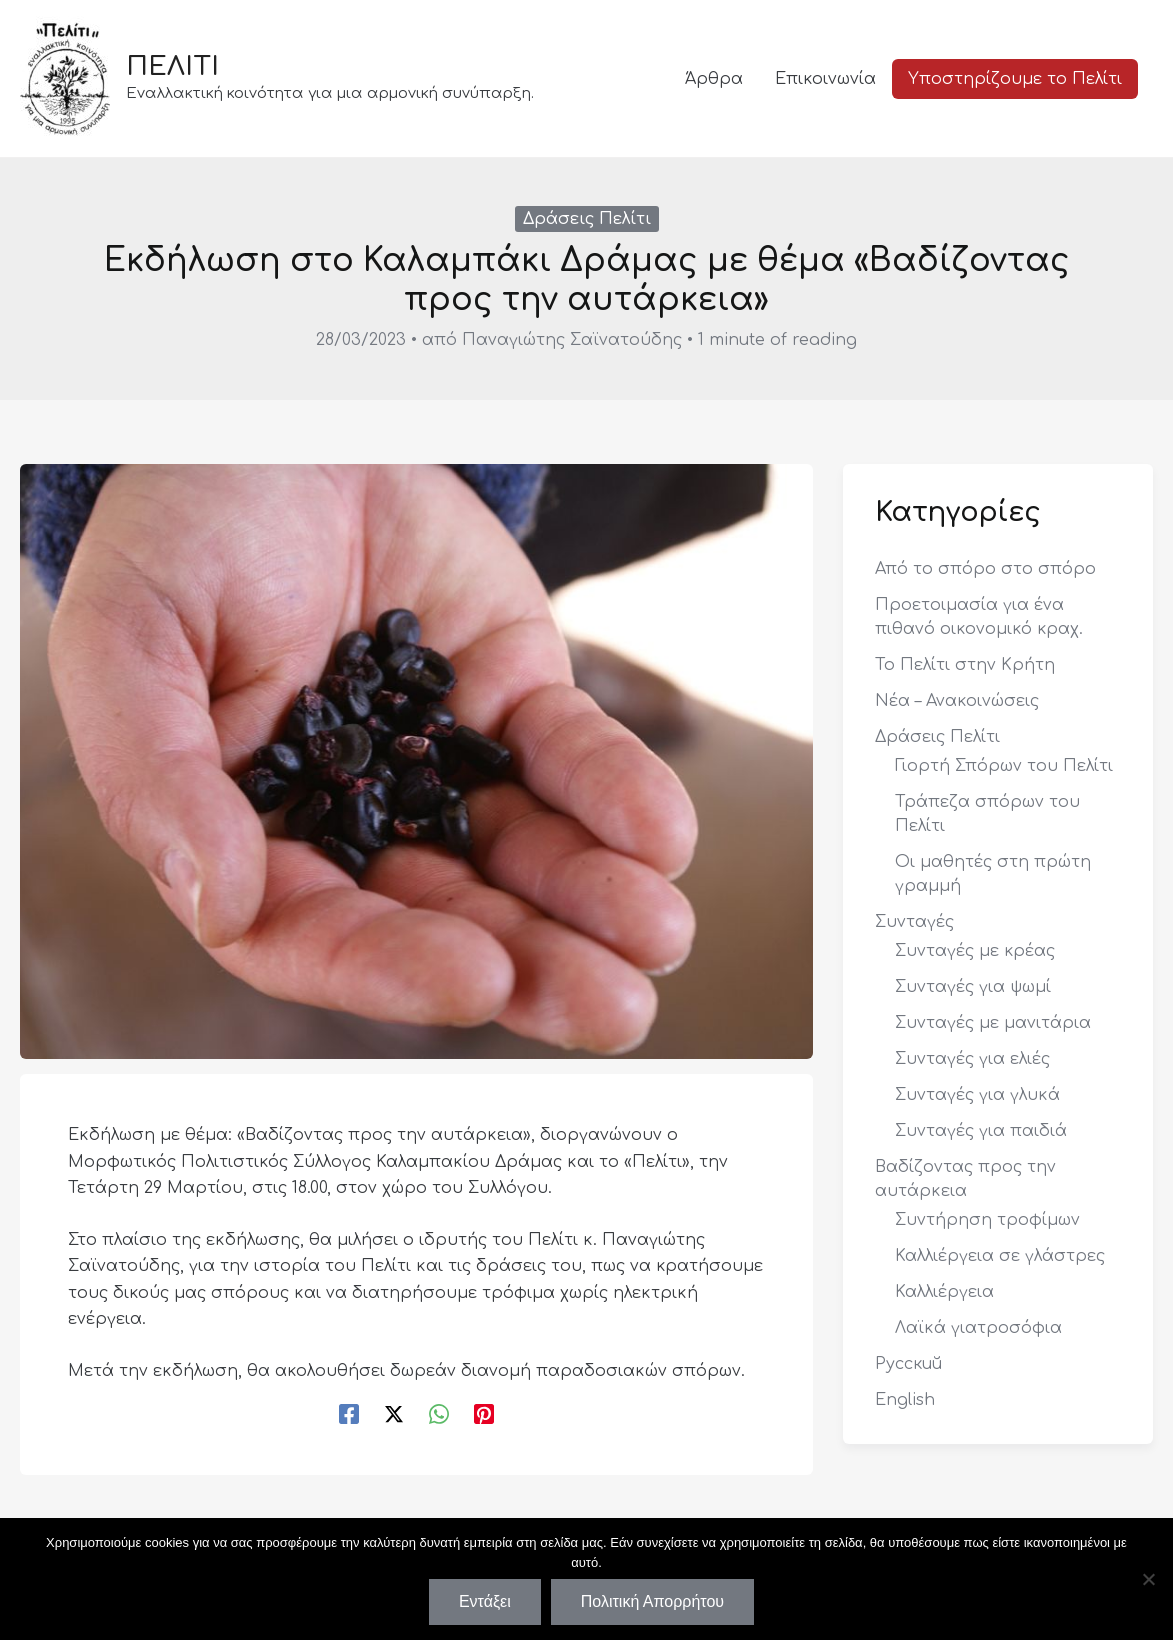 This screenshot has width=1173, height=1640. What do you see at coordinates (1004, 766) in the screenshot?
I see `Γιορτή Σπόρων του Πελίτι` at bounding box center [1004, 766].